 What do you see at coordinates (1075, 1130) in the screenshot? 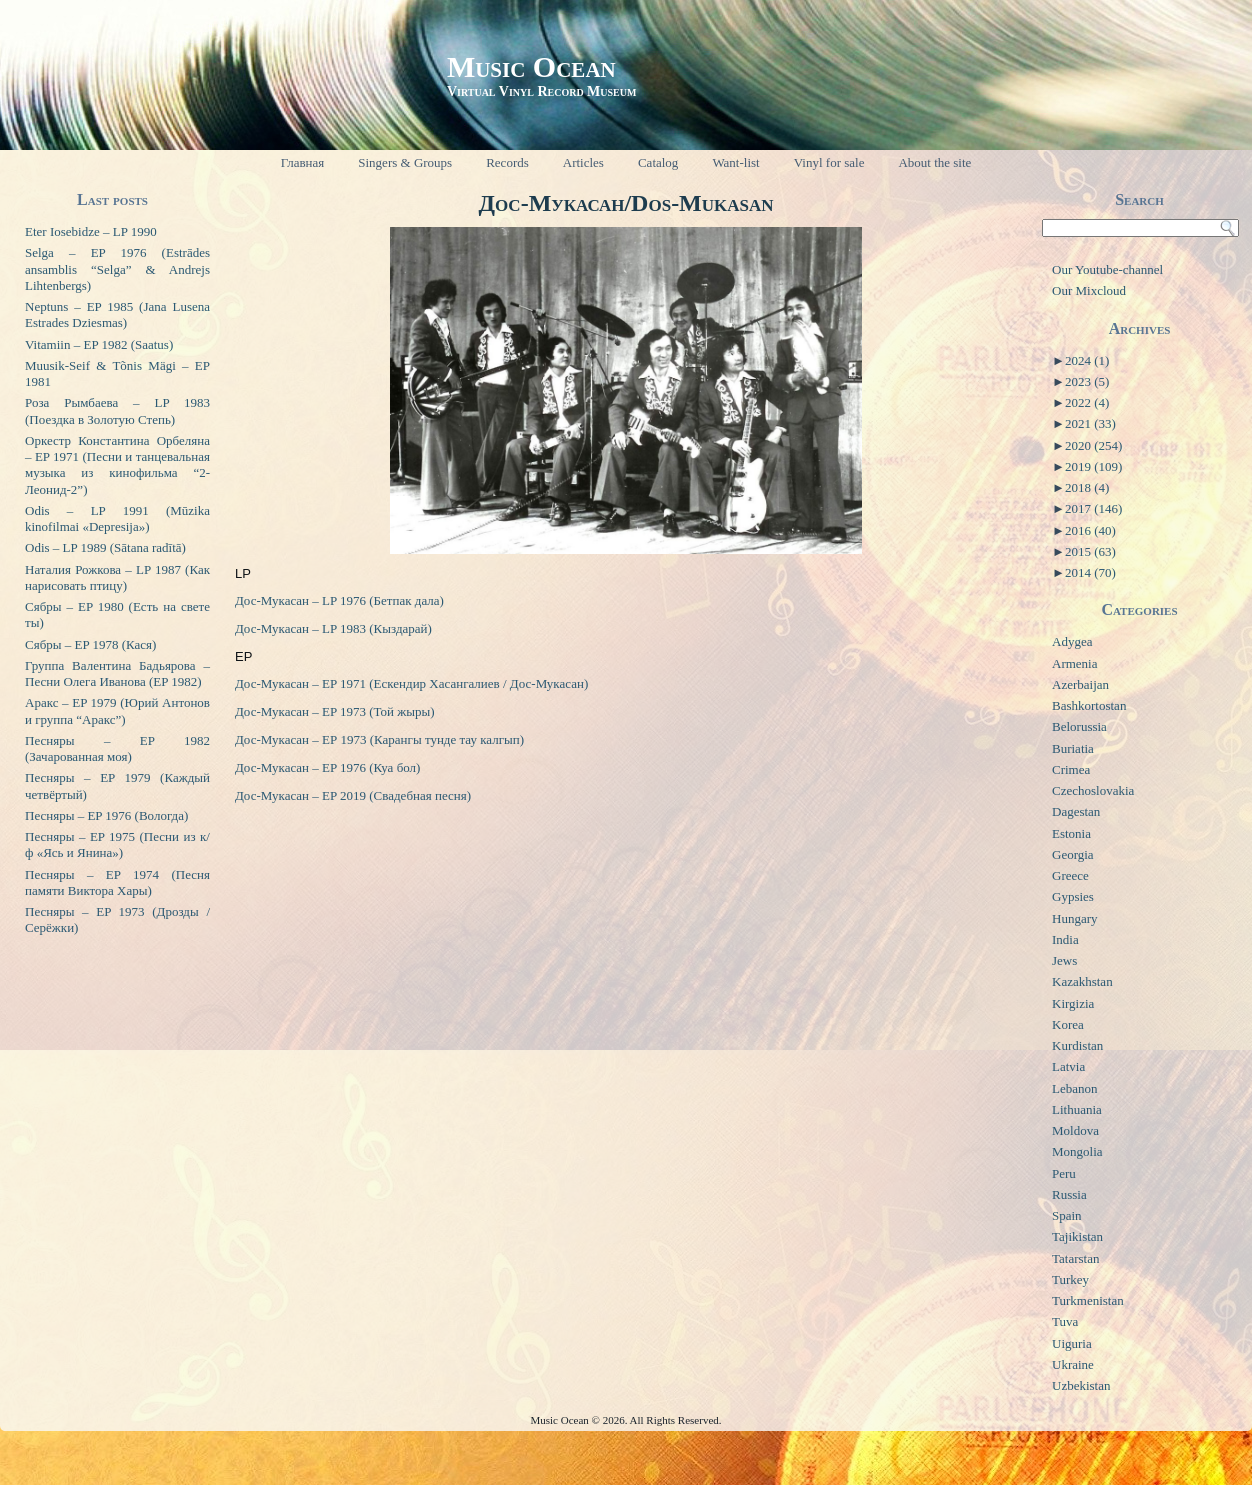
I see `Moldova` at bounding box center [1075, 1130].